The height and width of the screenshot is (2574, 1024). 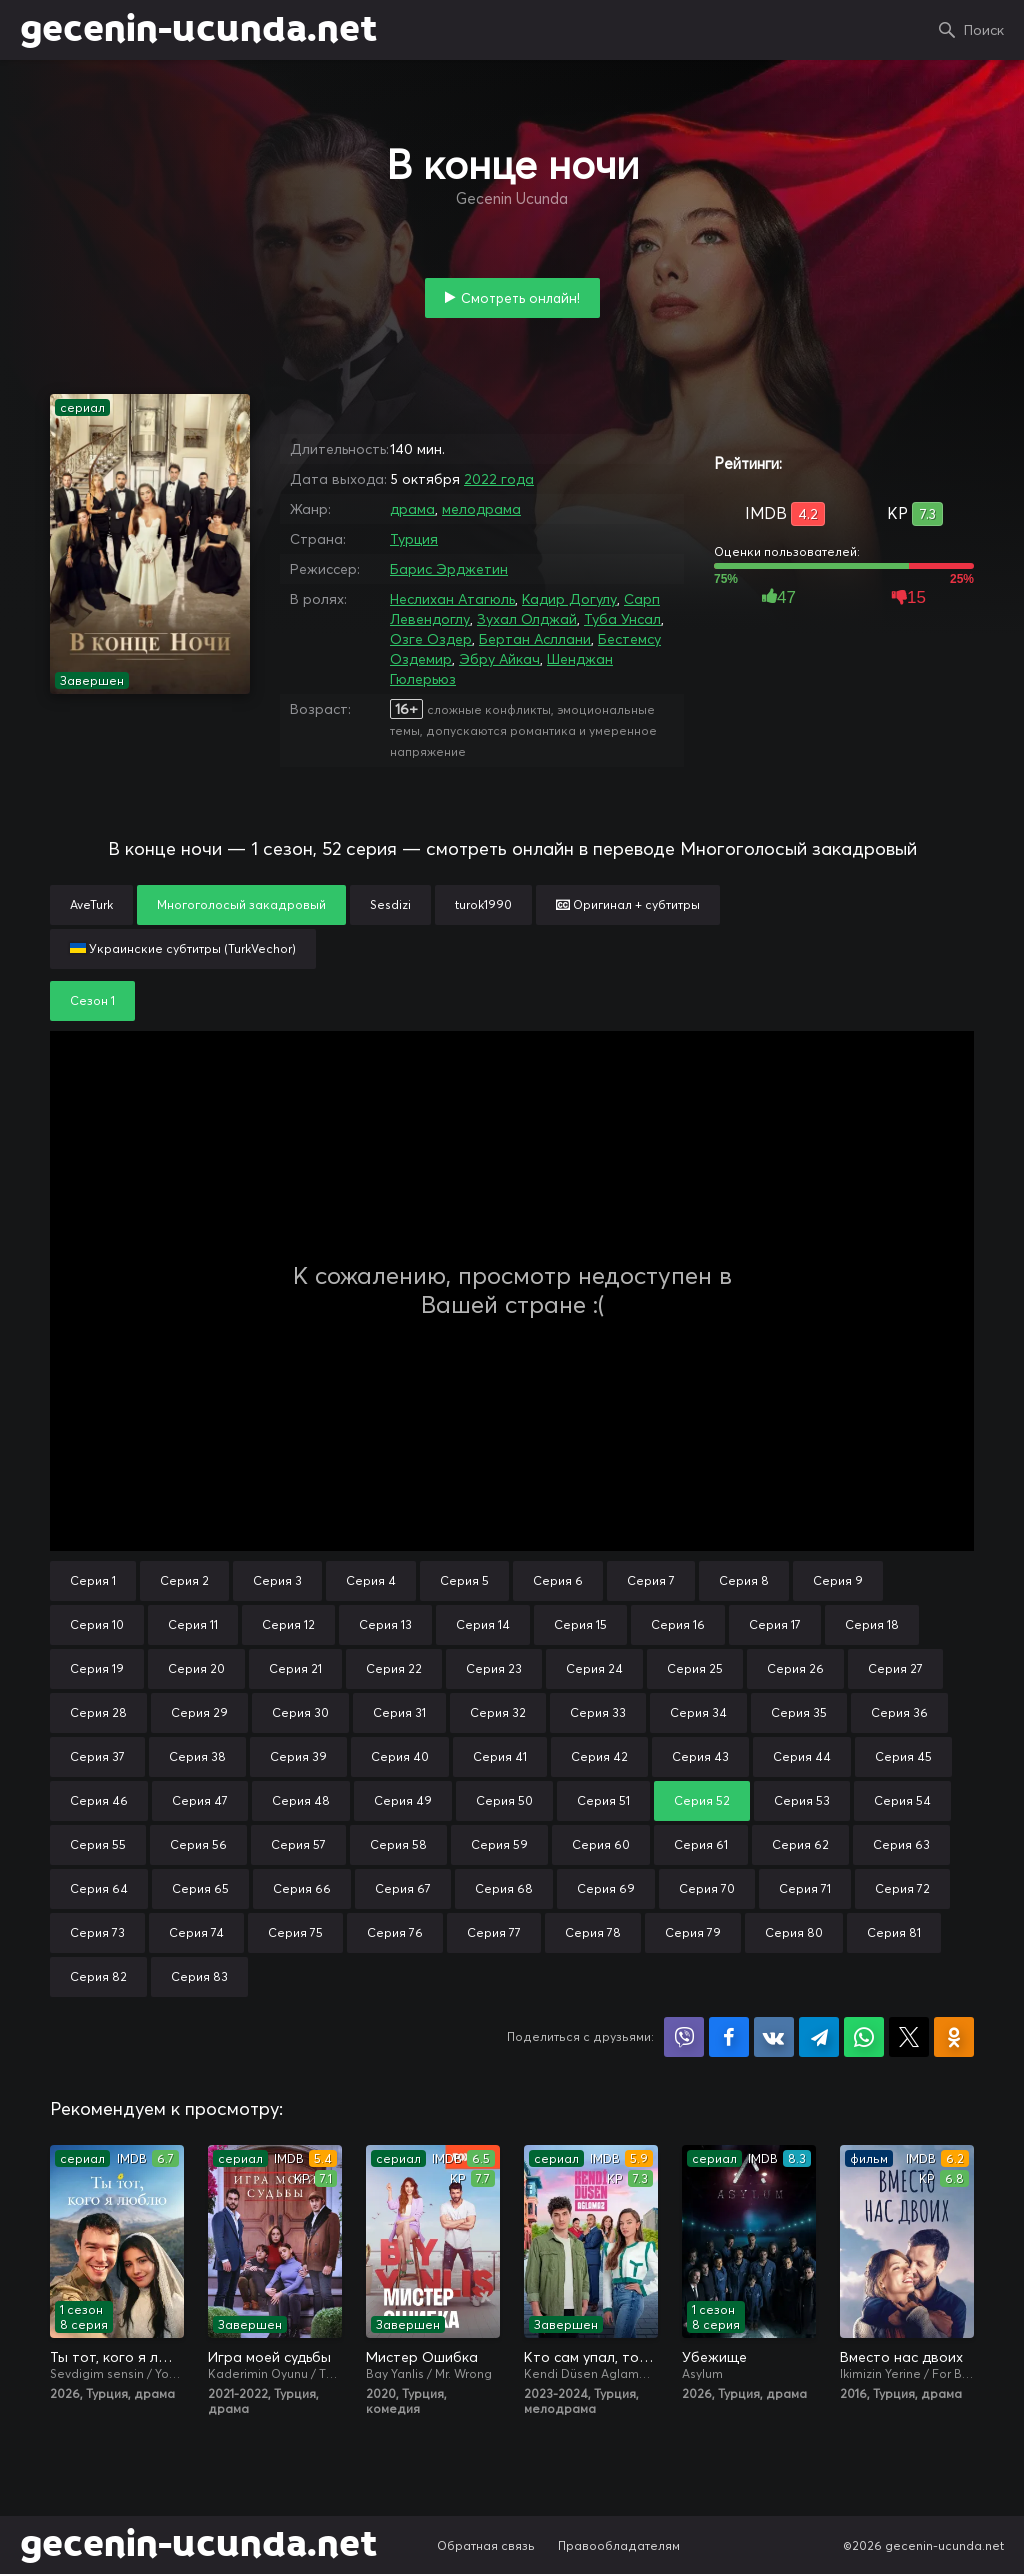 I want to click on Барис Эрджетин, so click(x=449, y=569).